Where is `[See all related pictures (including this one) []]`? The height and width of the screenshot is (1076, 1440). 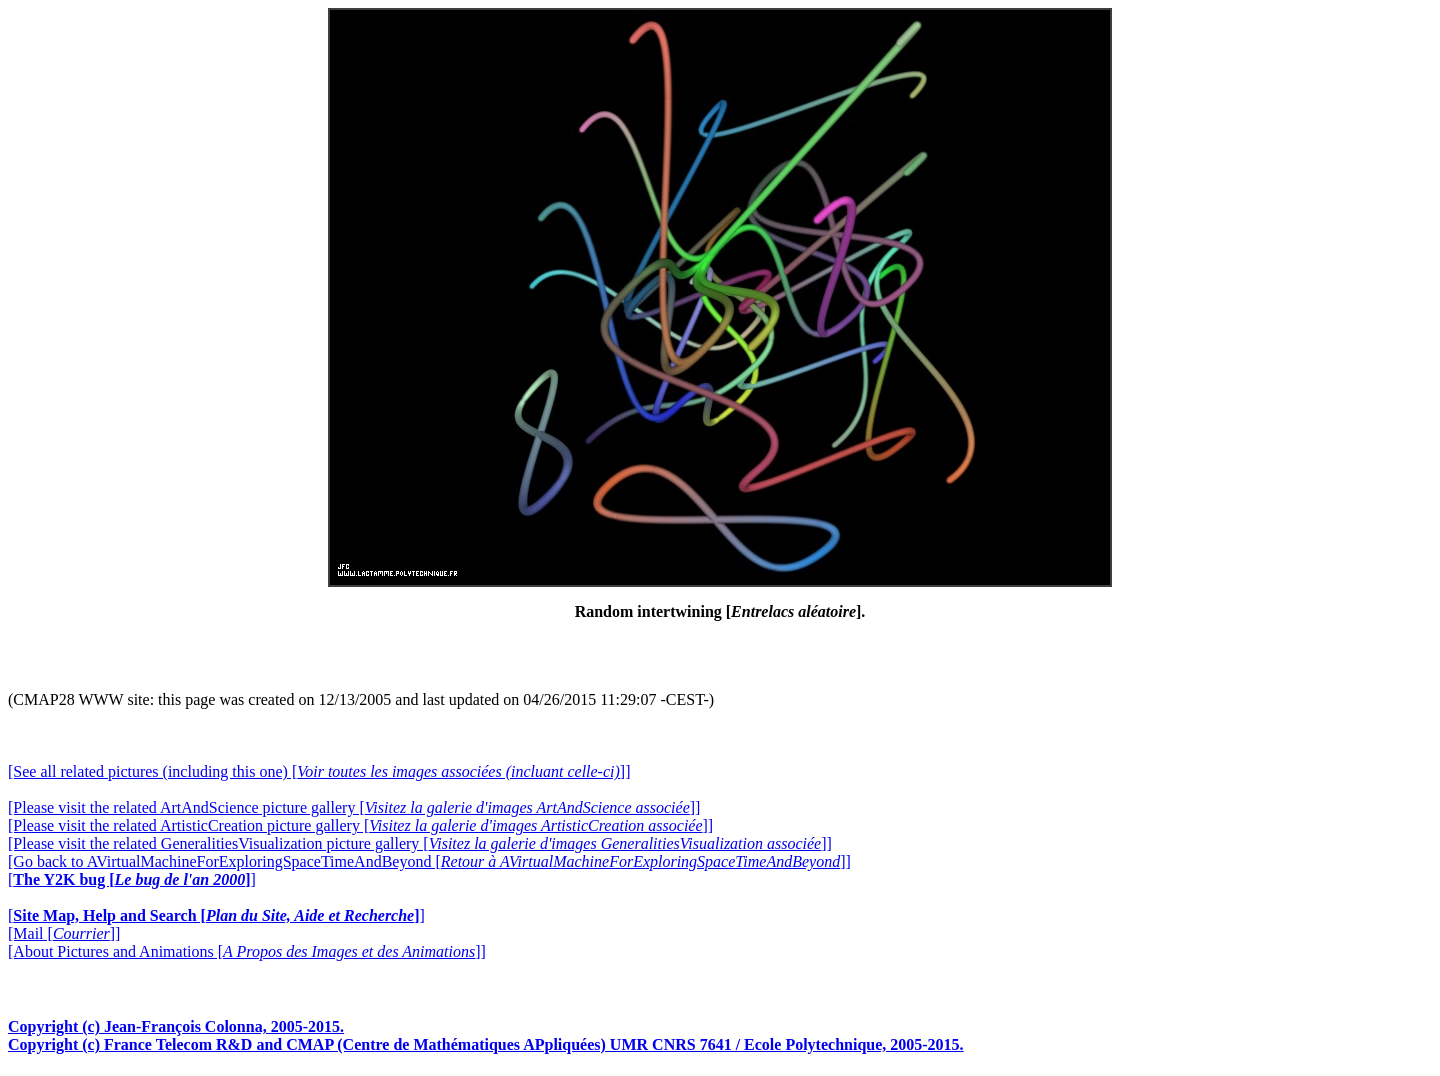
[See all related pictures (including this one) []] is located at coordinates (319, 771).